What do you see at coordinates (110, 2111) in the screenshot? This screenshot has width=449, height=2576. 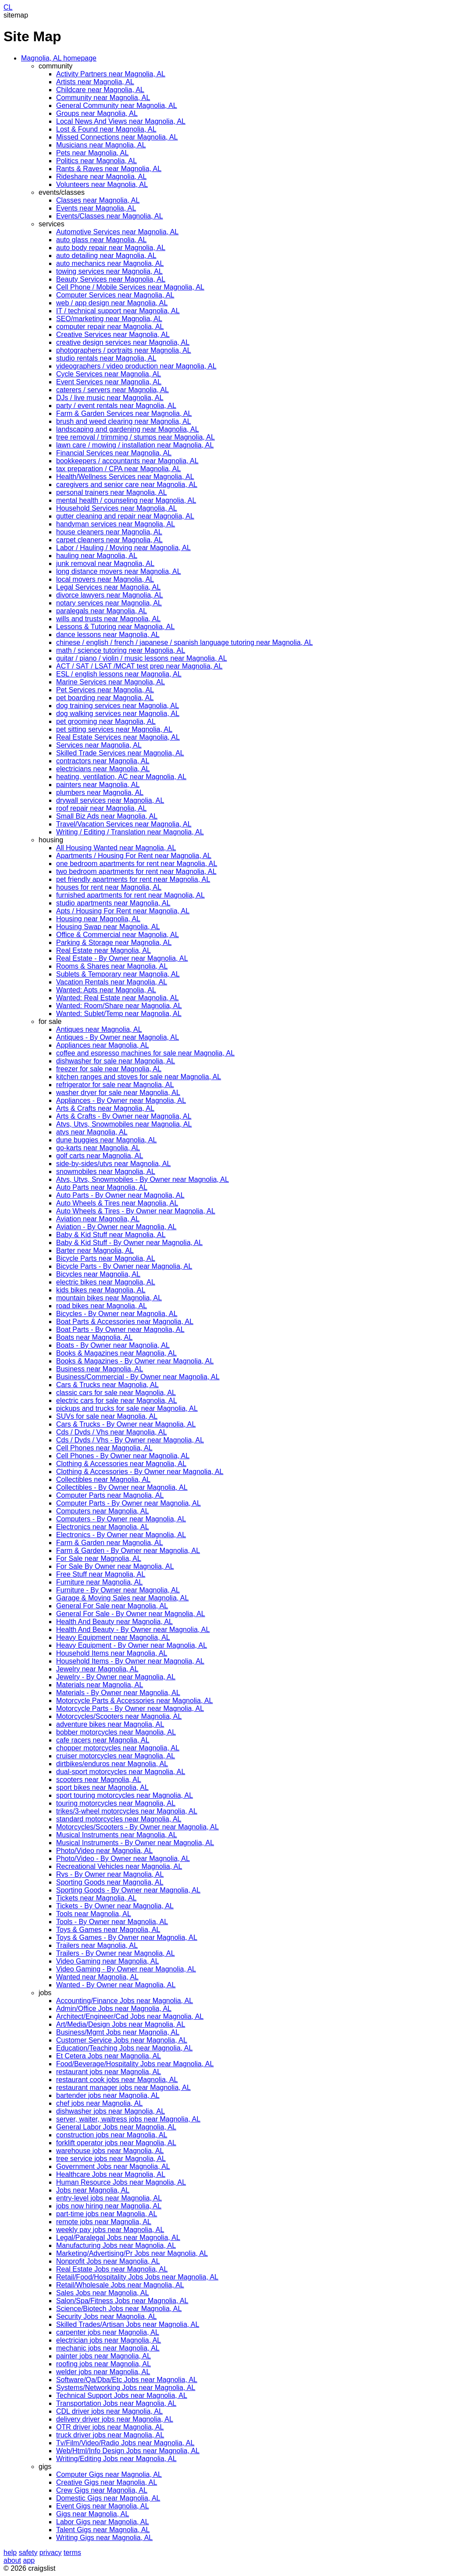 I see `dishwasher jobs near Magnolia, AL` at bounding box center [110, 2111].